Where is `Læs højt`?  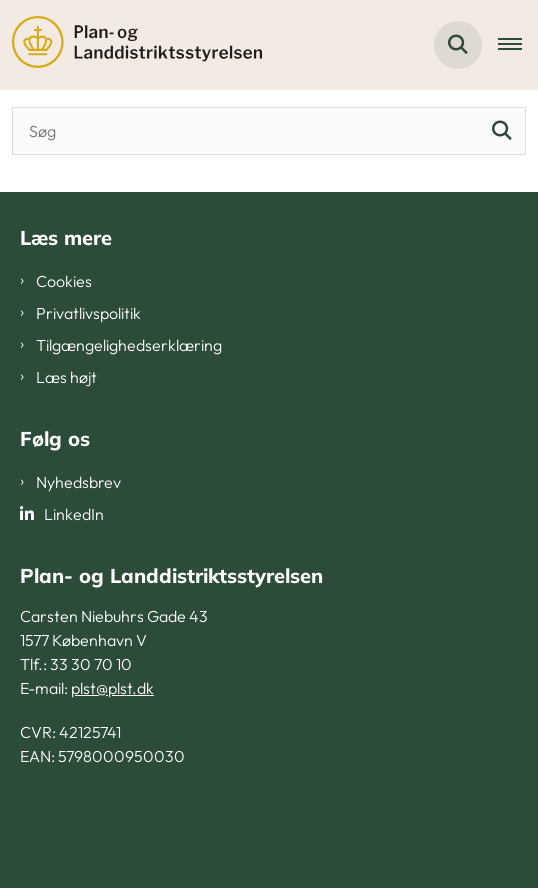 Læs højt is located at coordinates (66, 377).